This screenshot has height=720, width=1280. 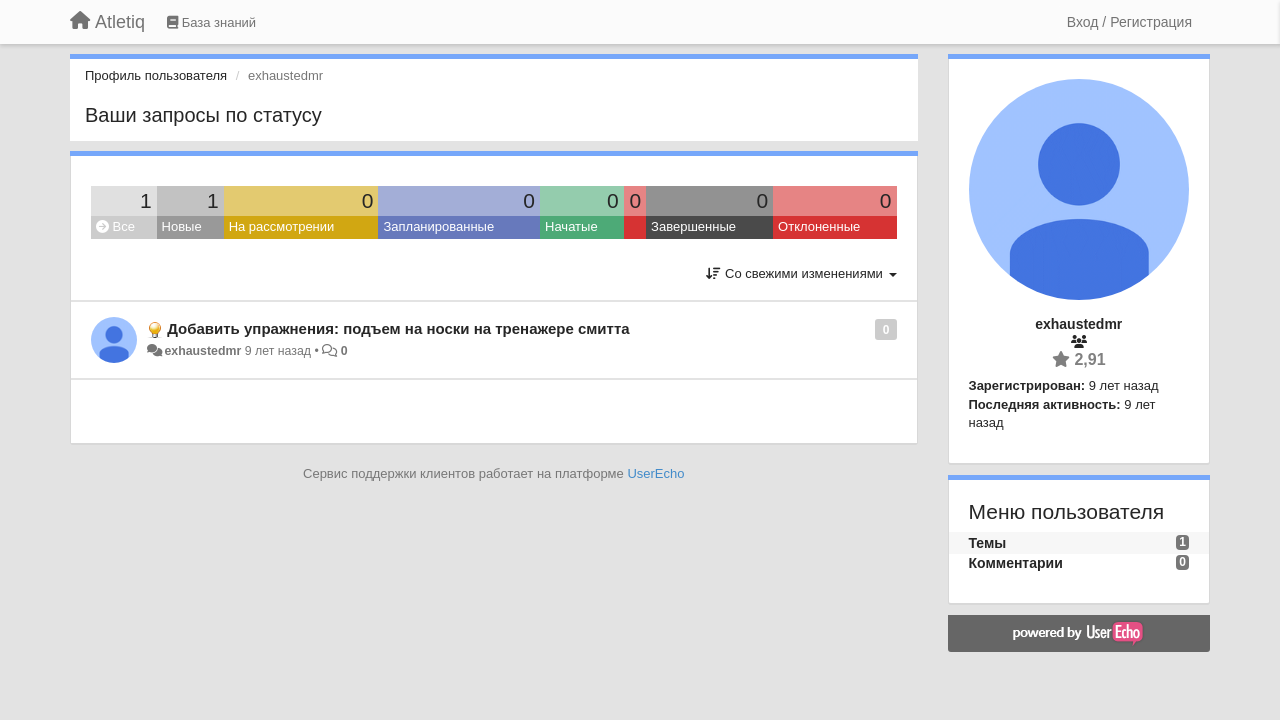 I want to click on Профиль пользователя, so click(x=156, y=75).